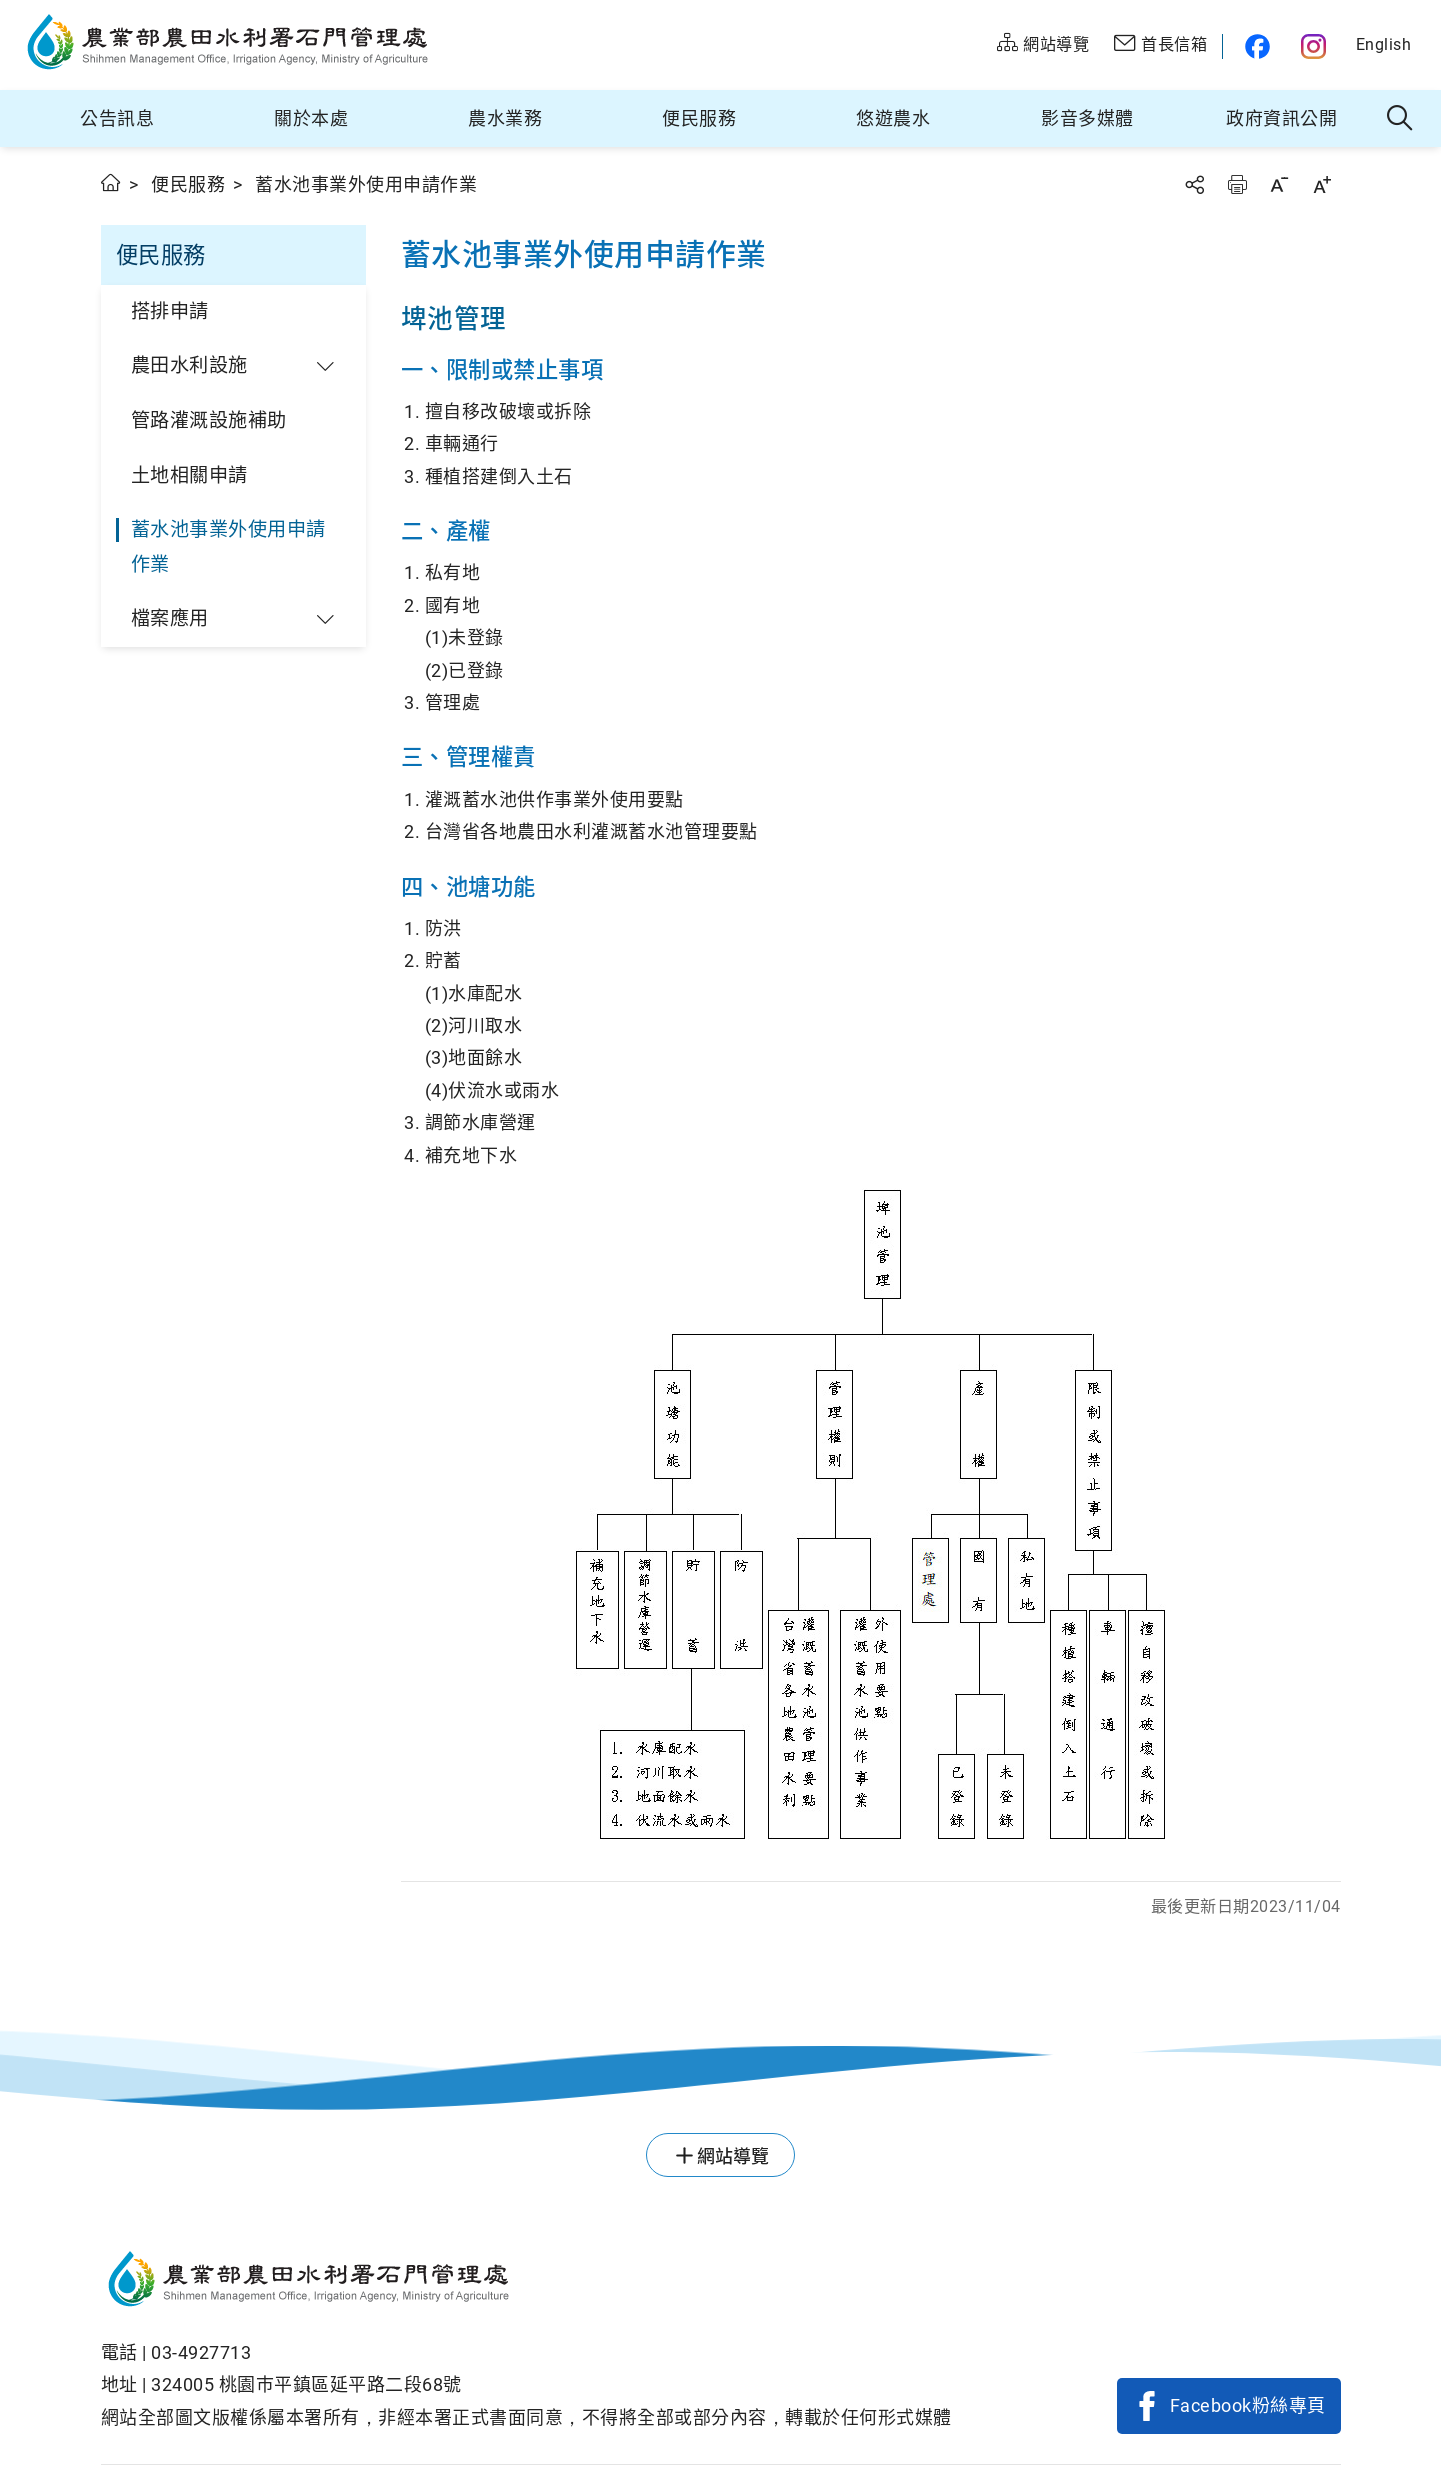  I want to click on 全站搜尋 [button], so click(1400, 119).